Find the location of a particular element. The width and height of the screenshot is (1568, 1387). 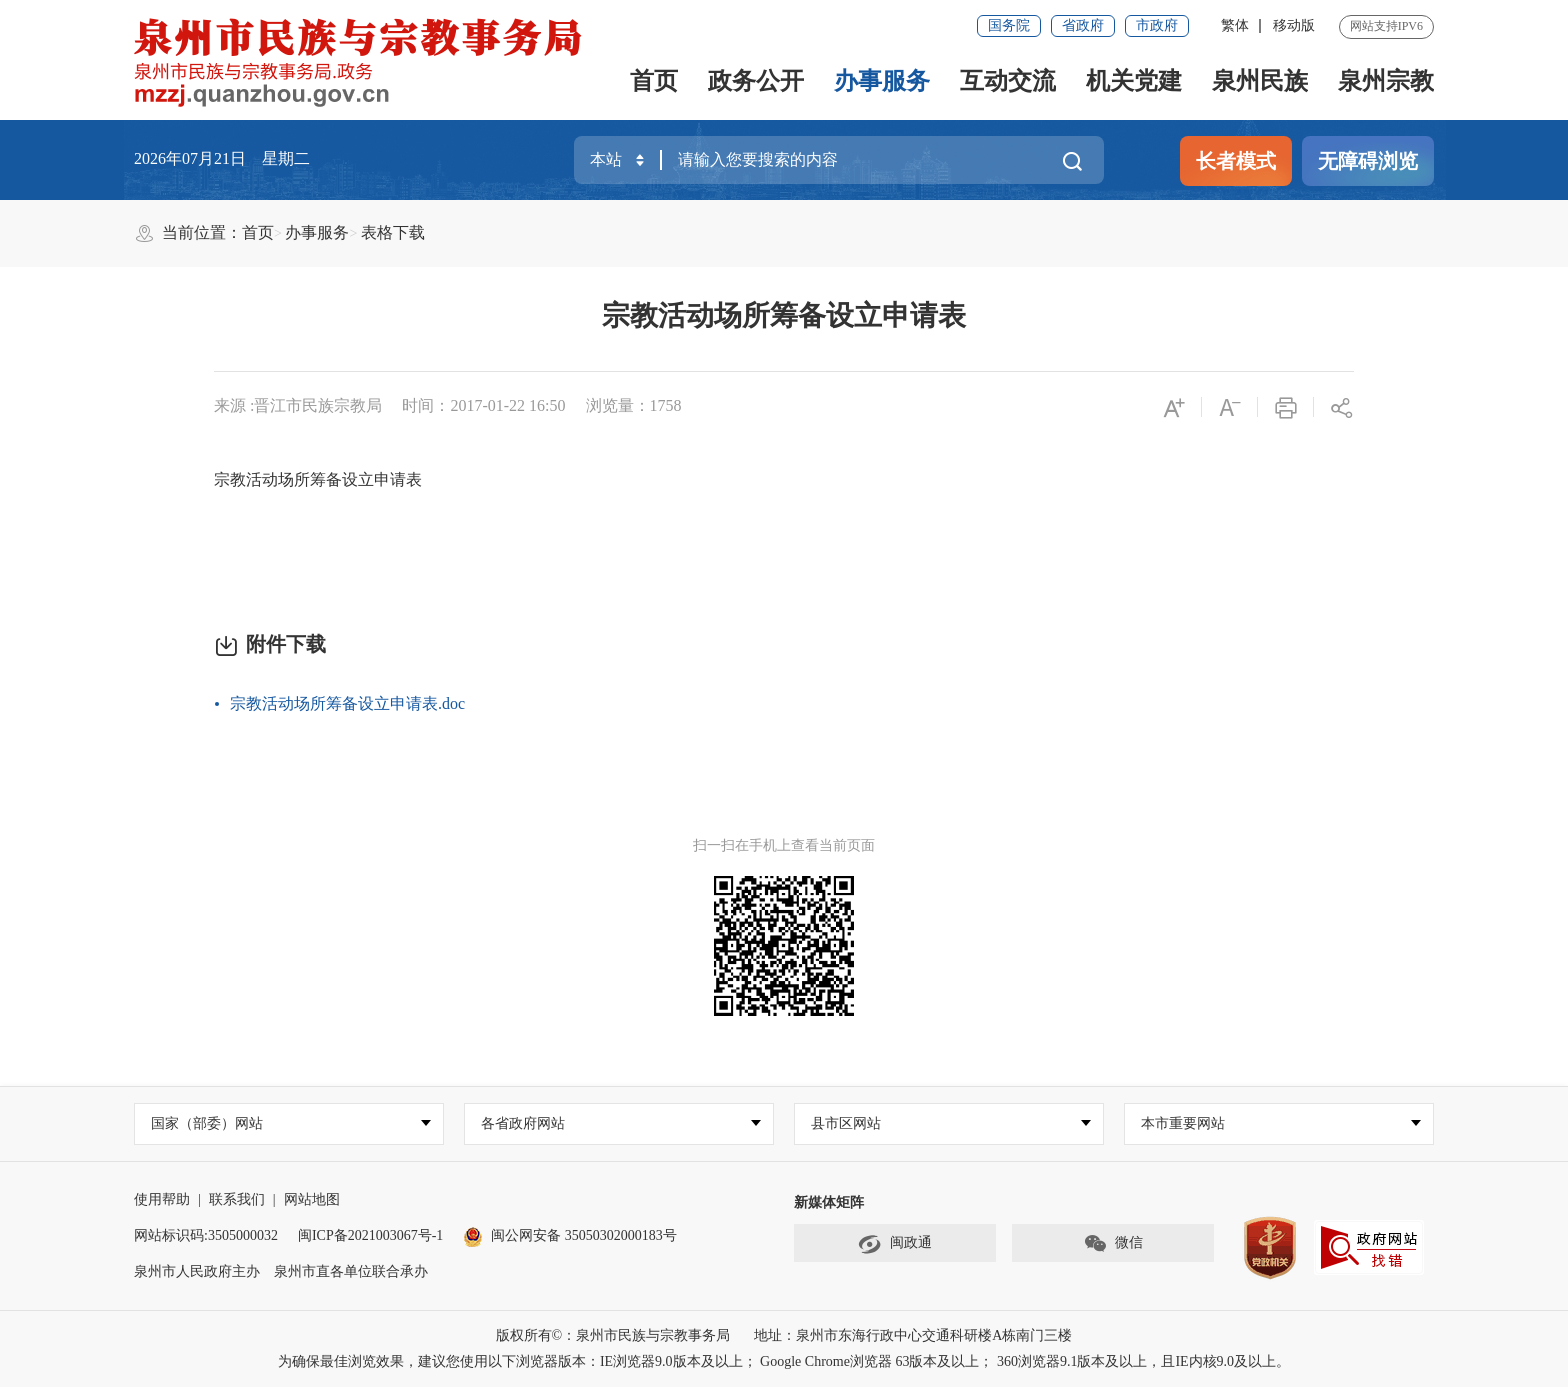

网站地图 is located at coordinates (312, 1199).